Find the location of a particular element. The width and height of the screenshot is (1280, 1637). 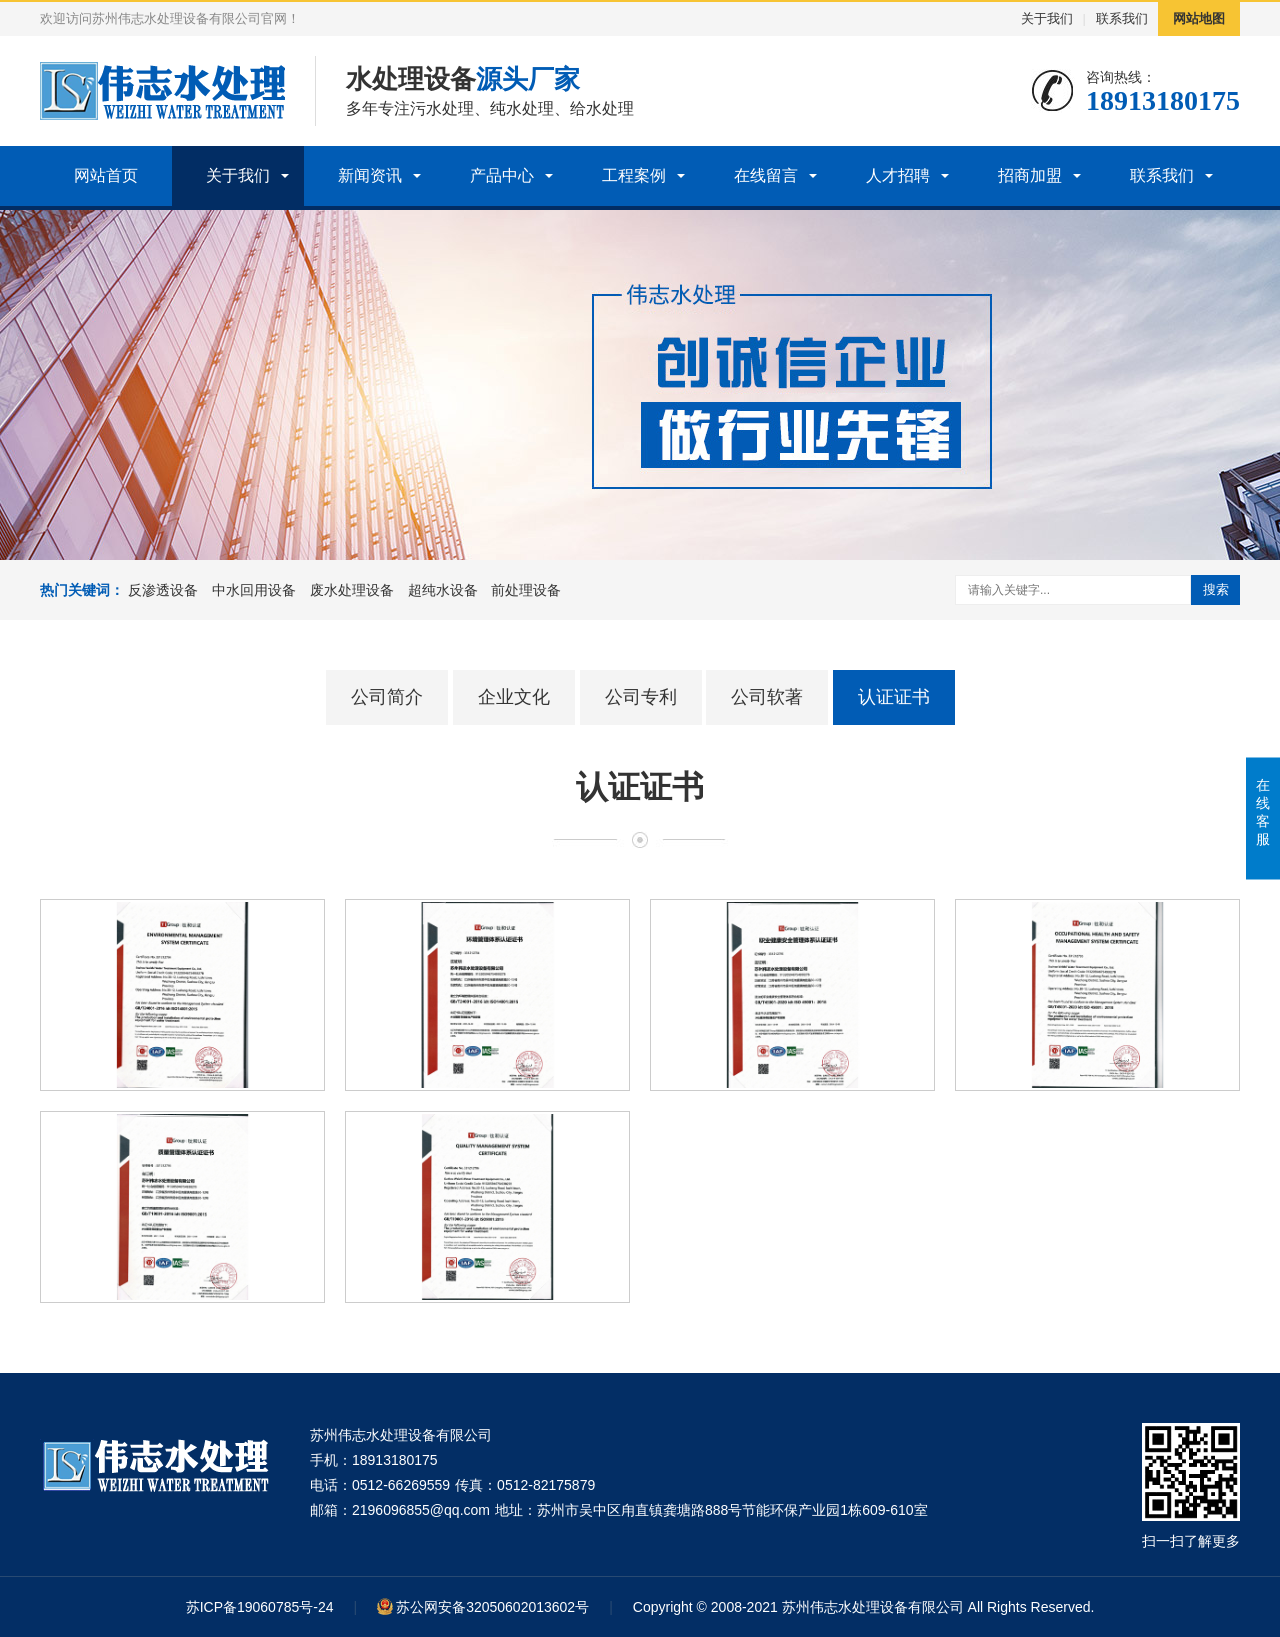

搜索 is located at coordinates (1216, 589).